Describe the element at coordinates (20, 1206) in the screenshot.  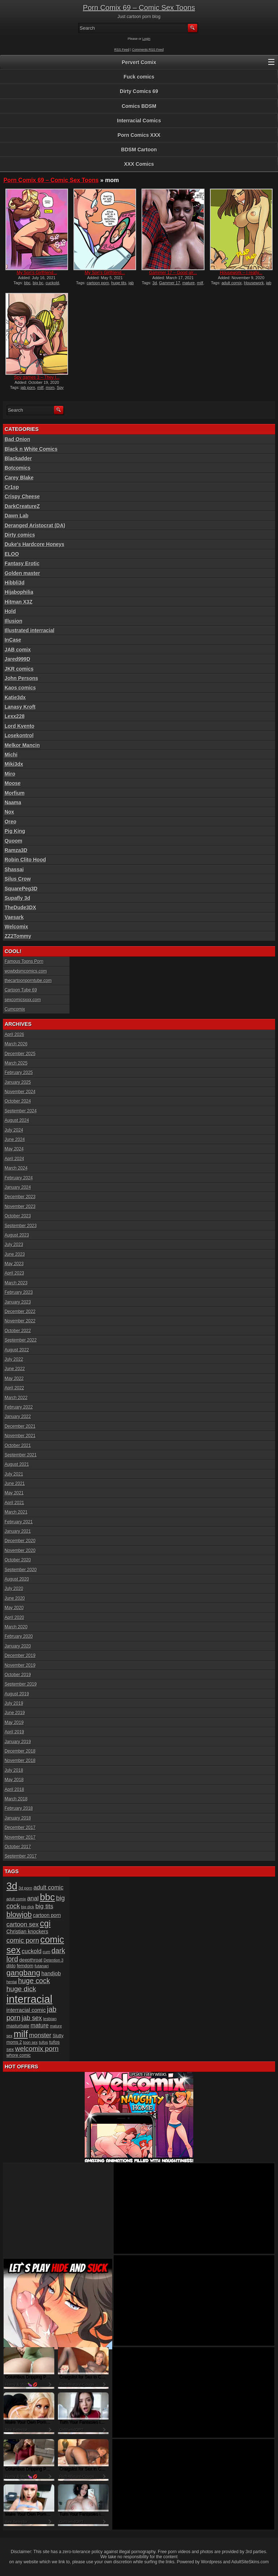
I see `November 2023` at that location.